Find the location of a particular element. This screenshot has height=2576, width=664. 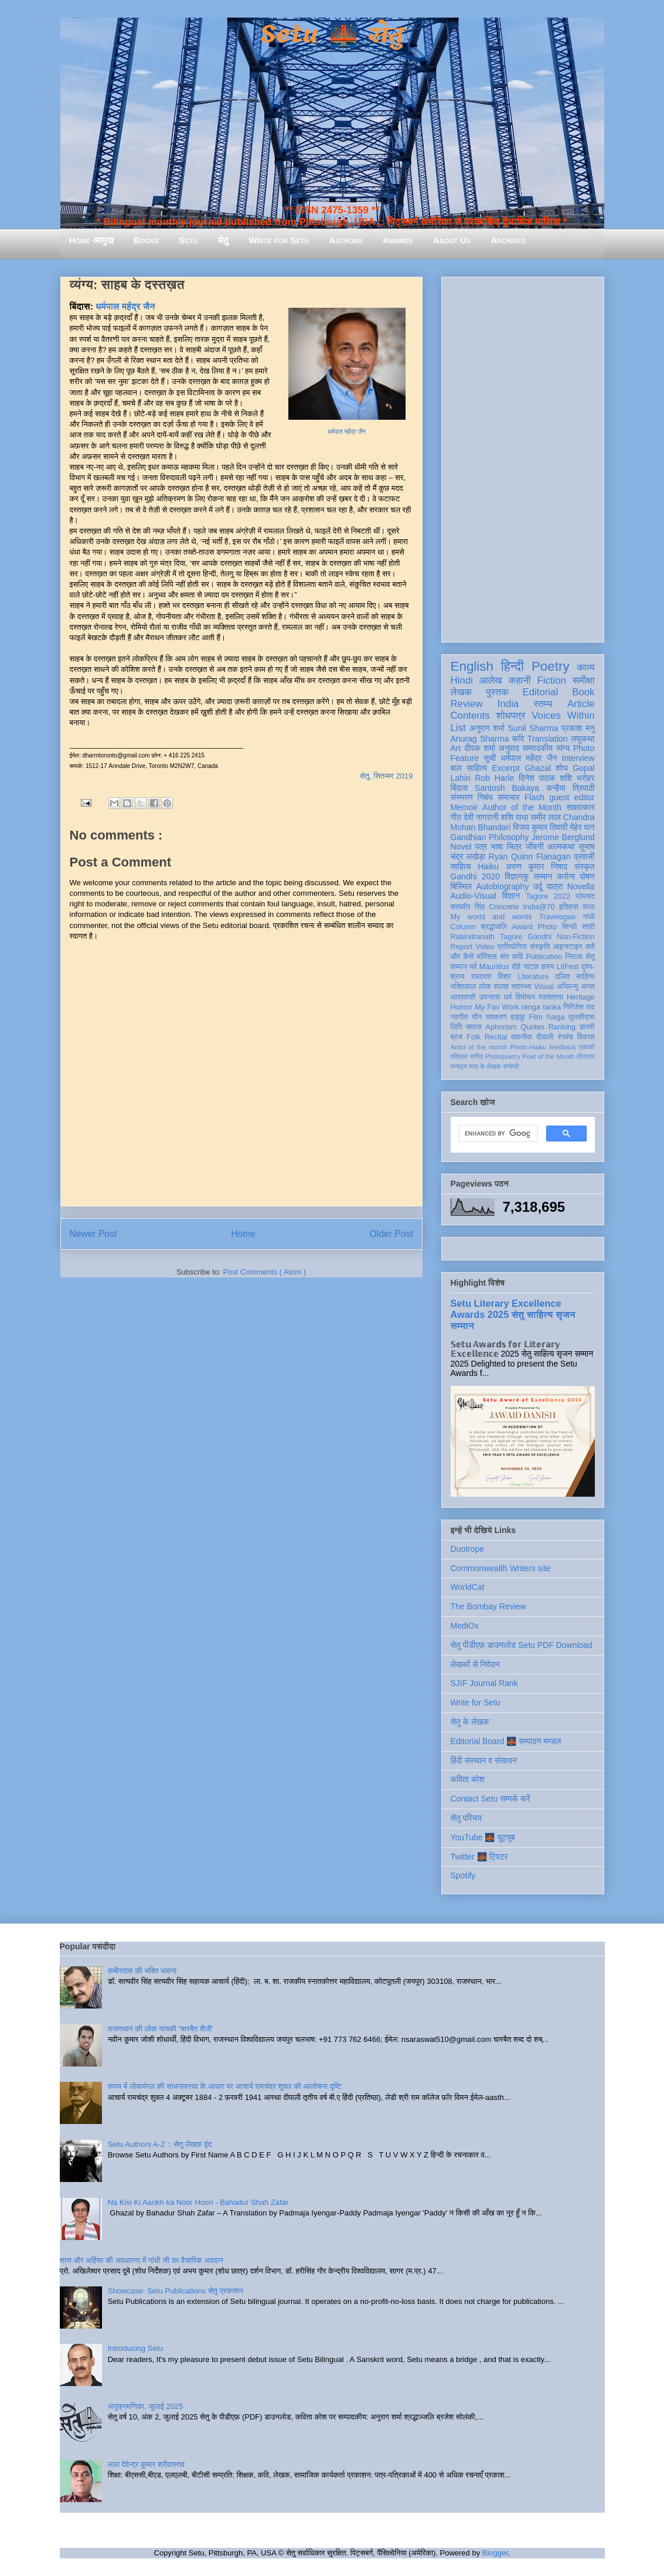

काव्य is located at coordinates (585, 667).